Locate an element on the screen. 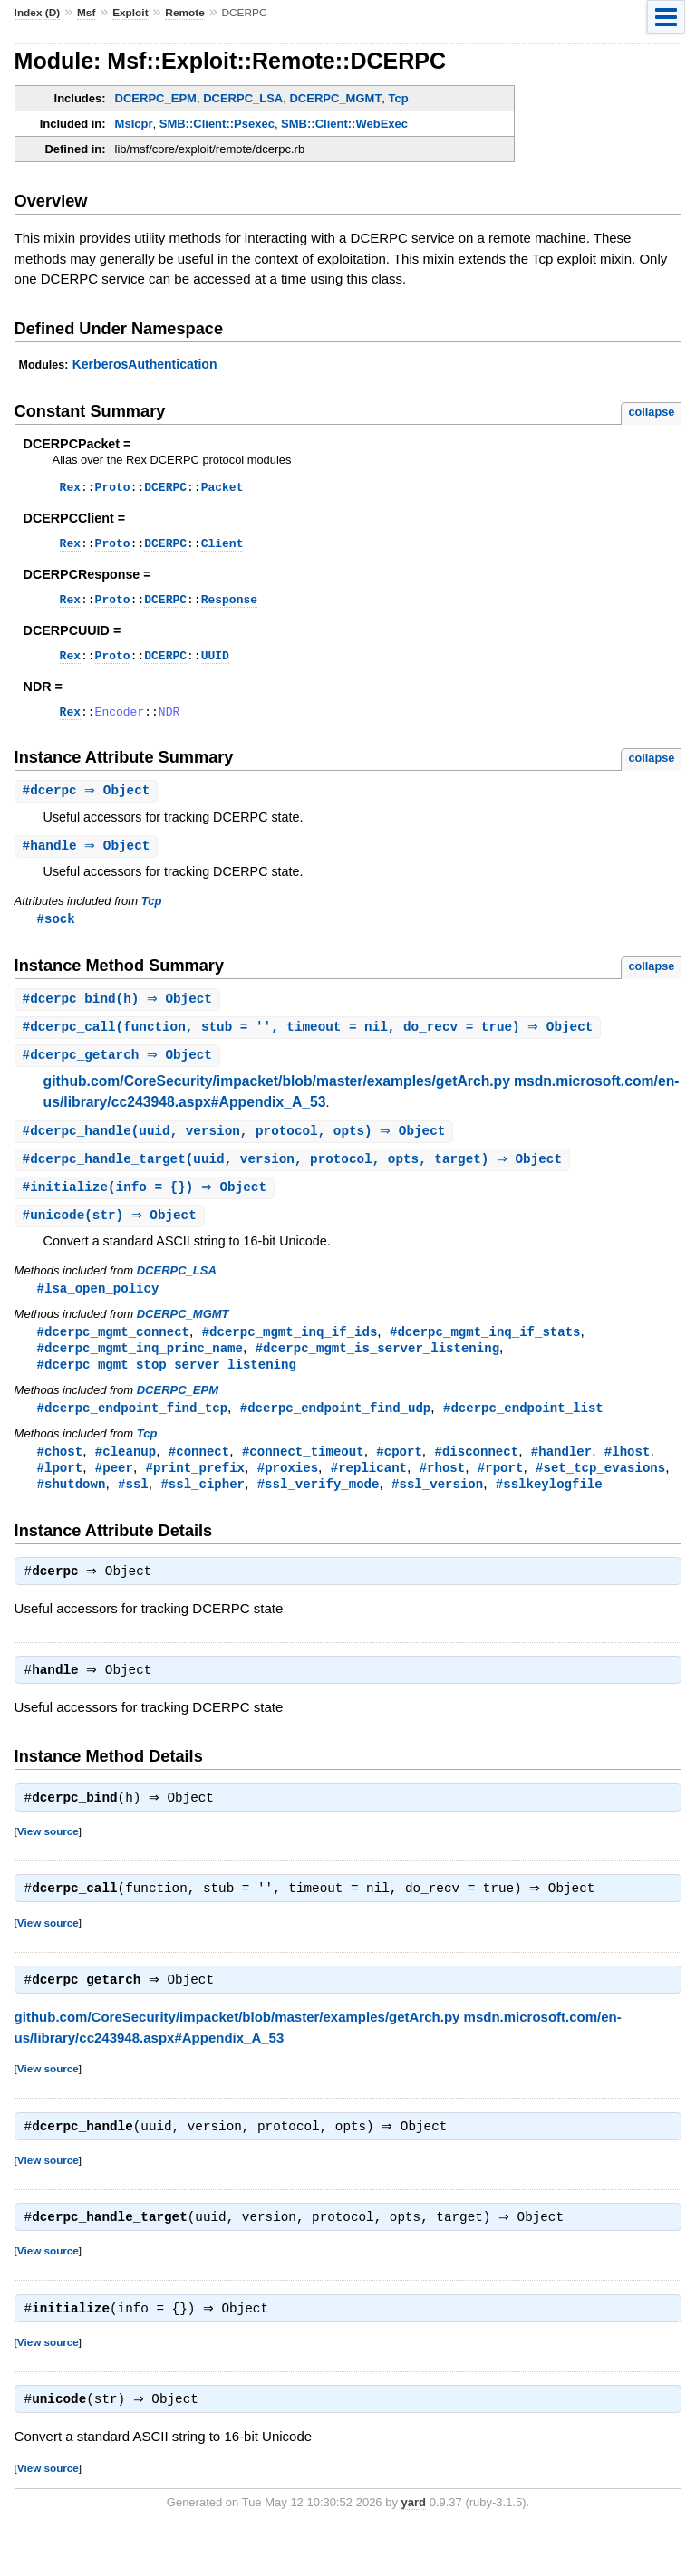  Rex is located at coordinates (70, 489).